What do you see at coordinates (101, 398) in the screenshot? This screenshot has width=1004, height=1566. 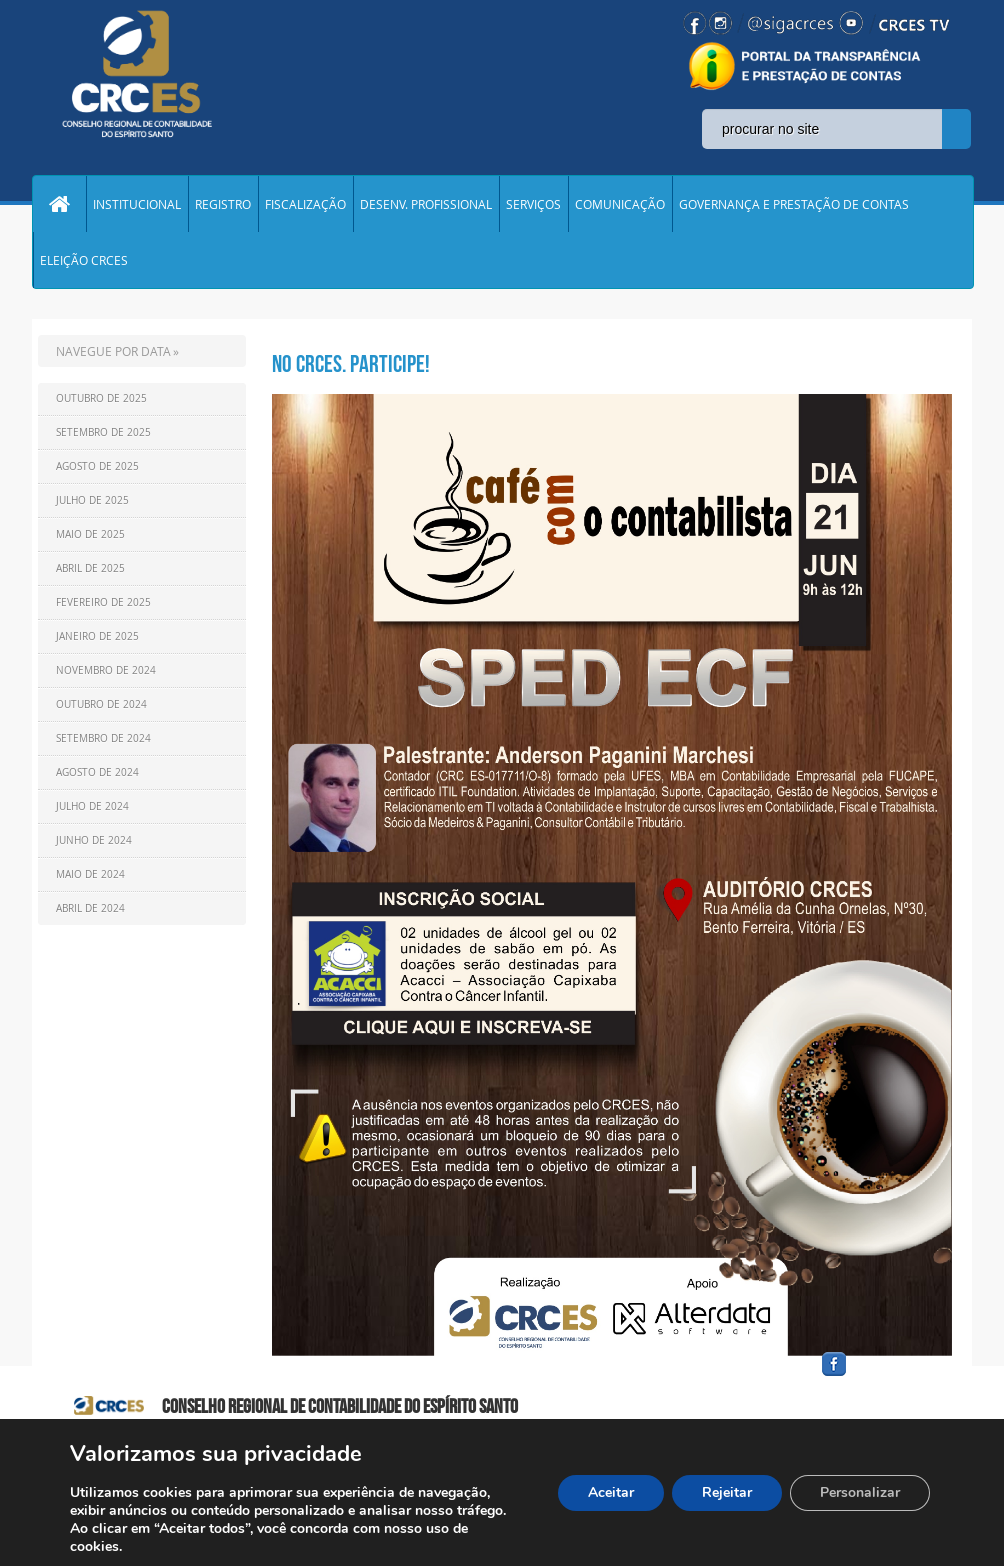 I see `Outubro de 2025` at bounding box center [101, 398].